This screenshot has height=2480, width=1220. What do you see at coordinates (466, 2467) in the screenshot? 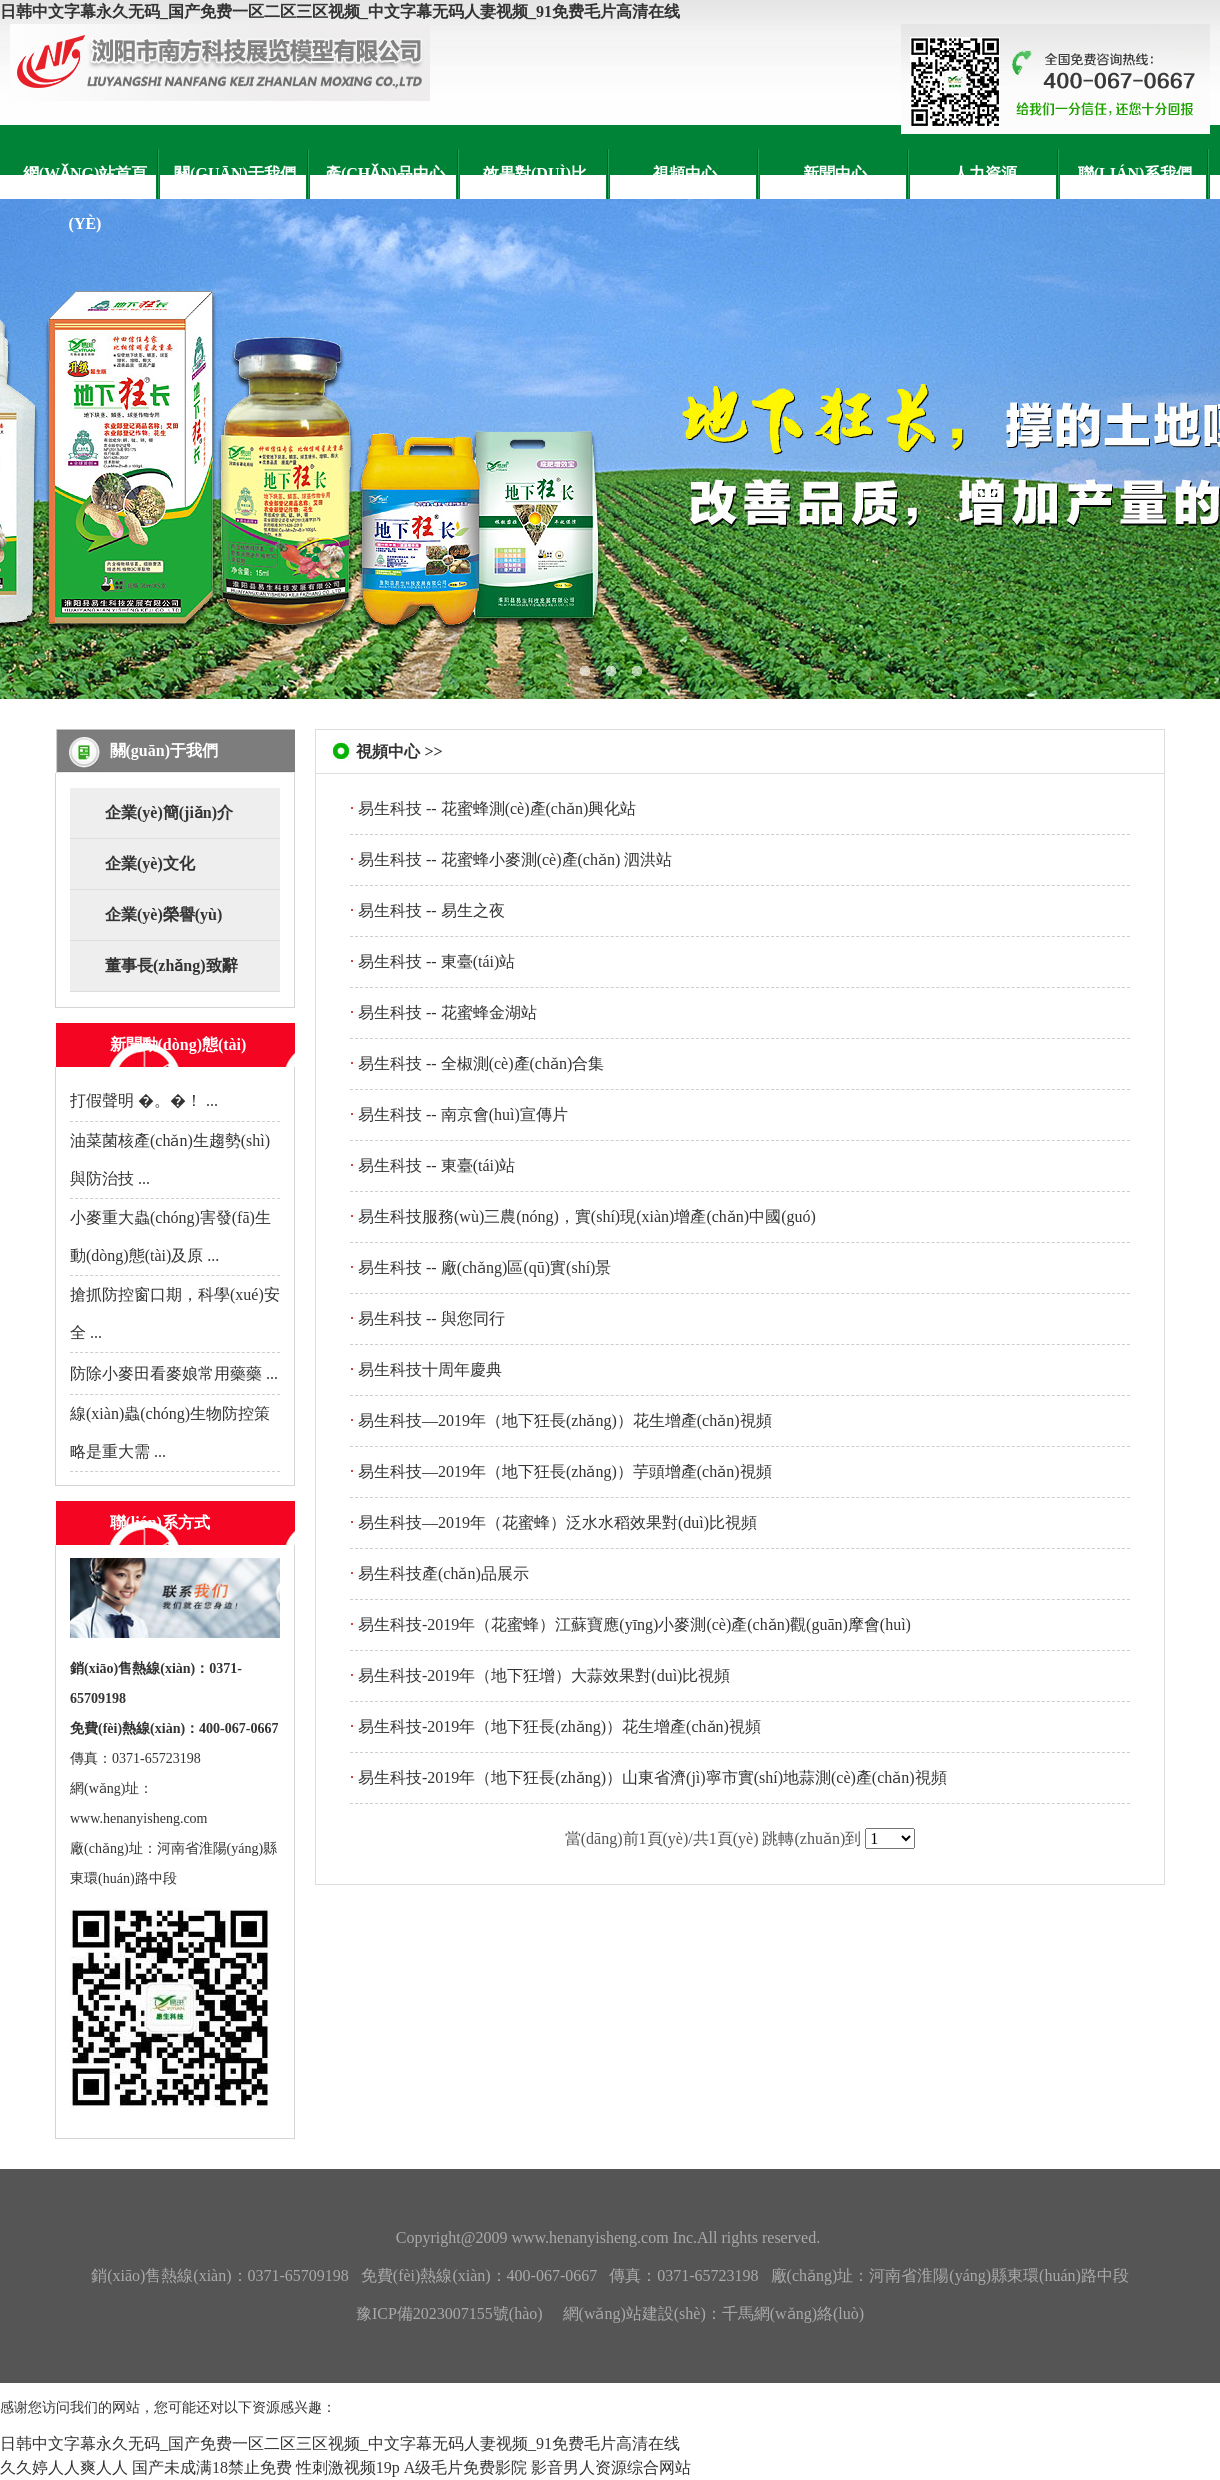
I see `A级毛片免费影院` at bounding box center [466, 2467].